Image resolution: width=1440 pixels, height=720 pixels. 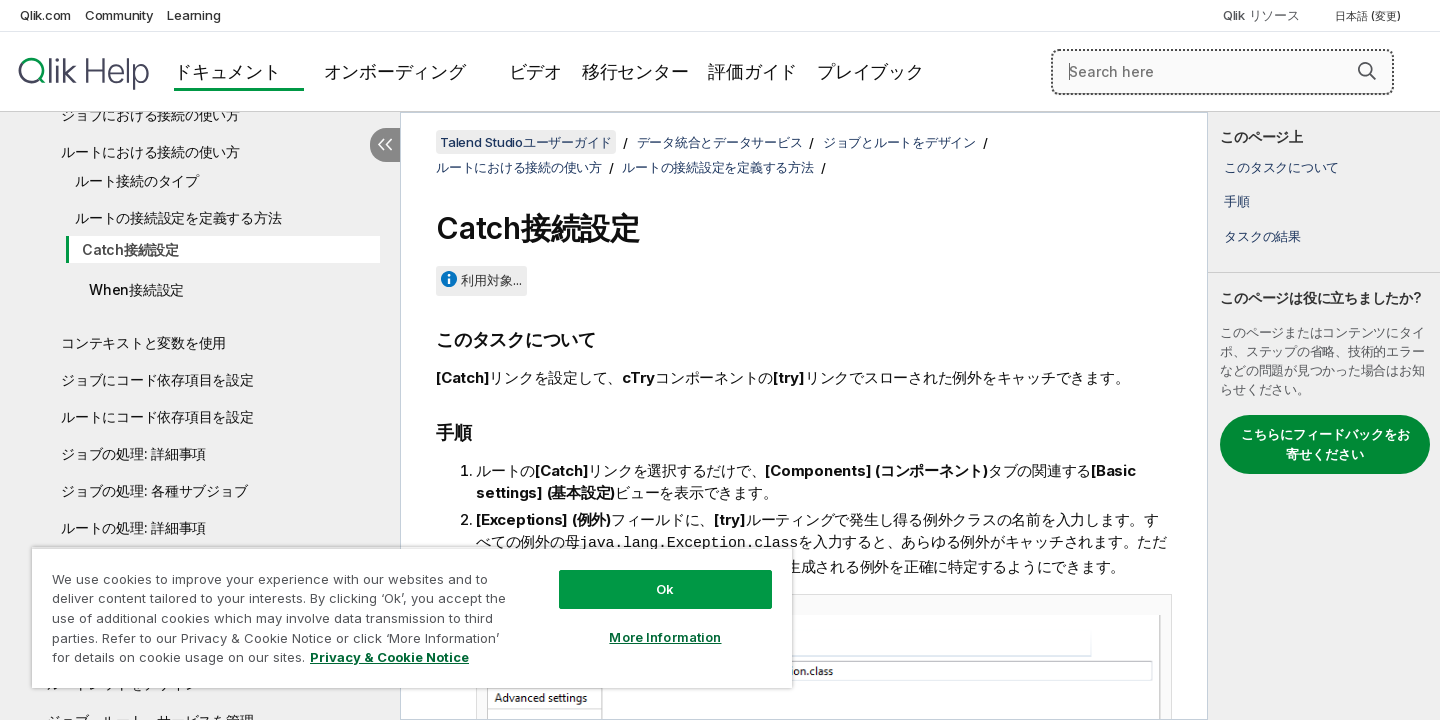 What do you see at coordinates (665, 589) in the screenshot?
I see `Ok` at bounding box center [665, 589].